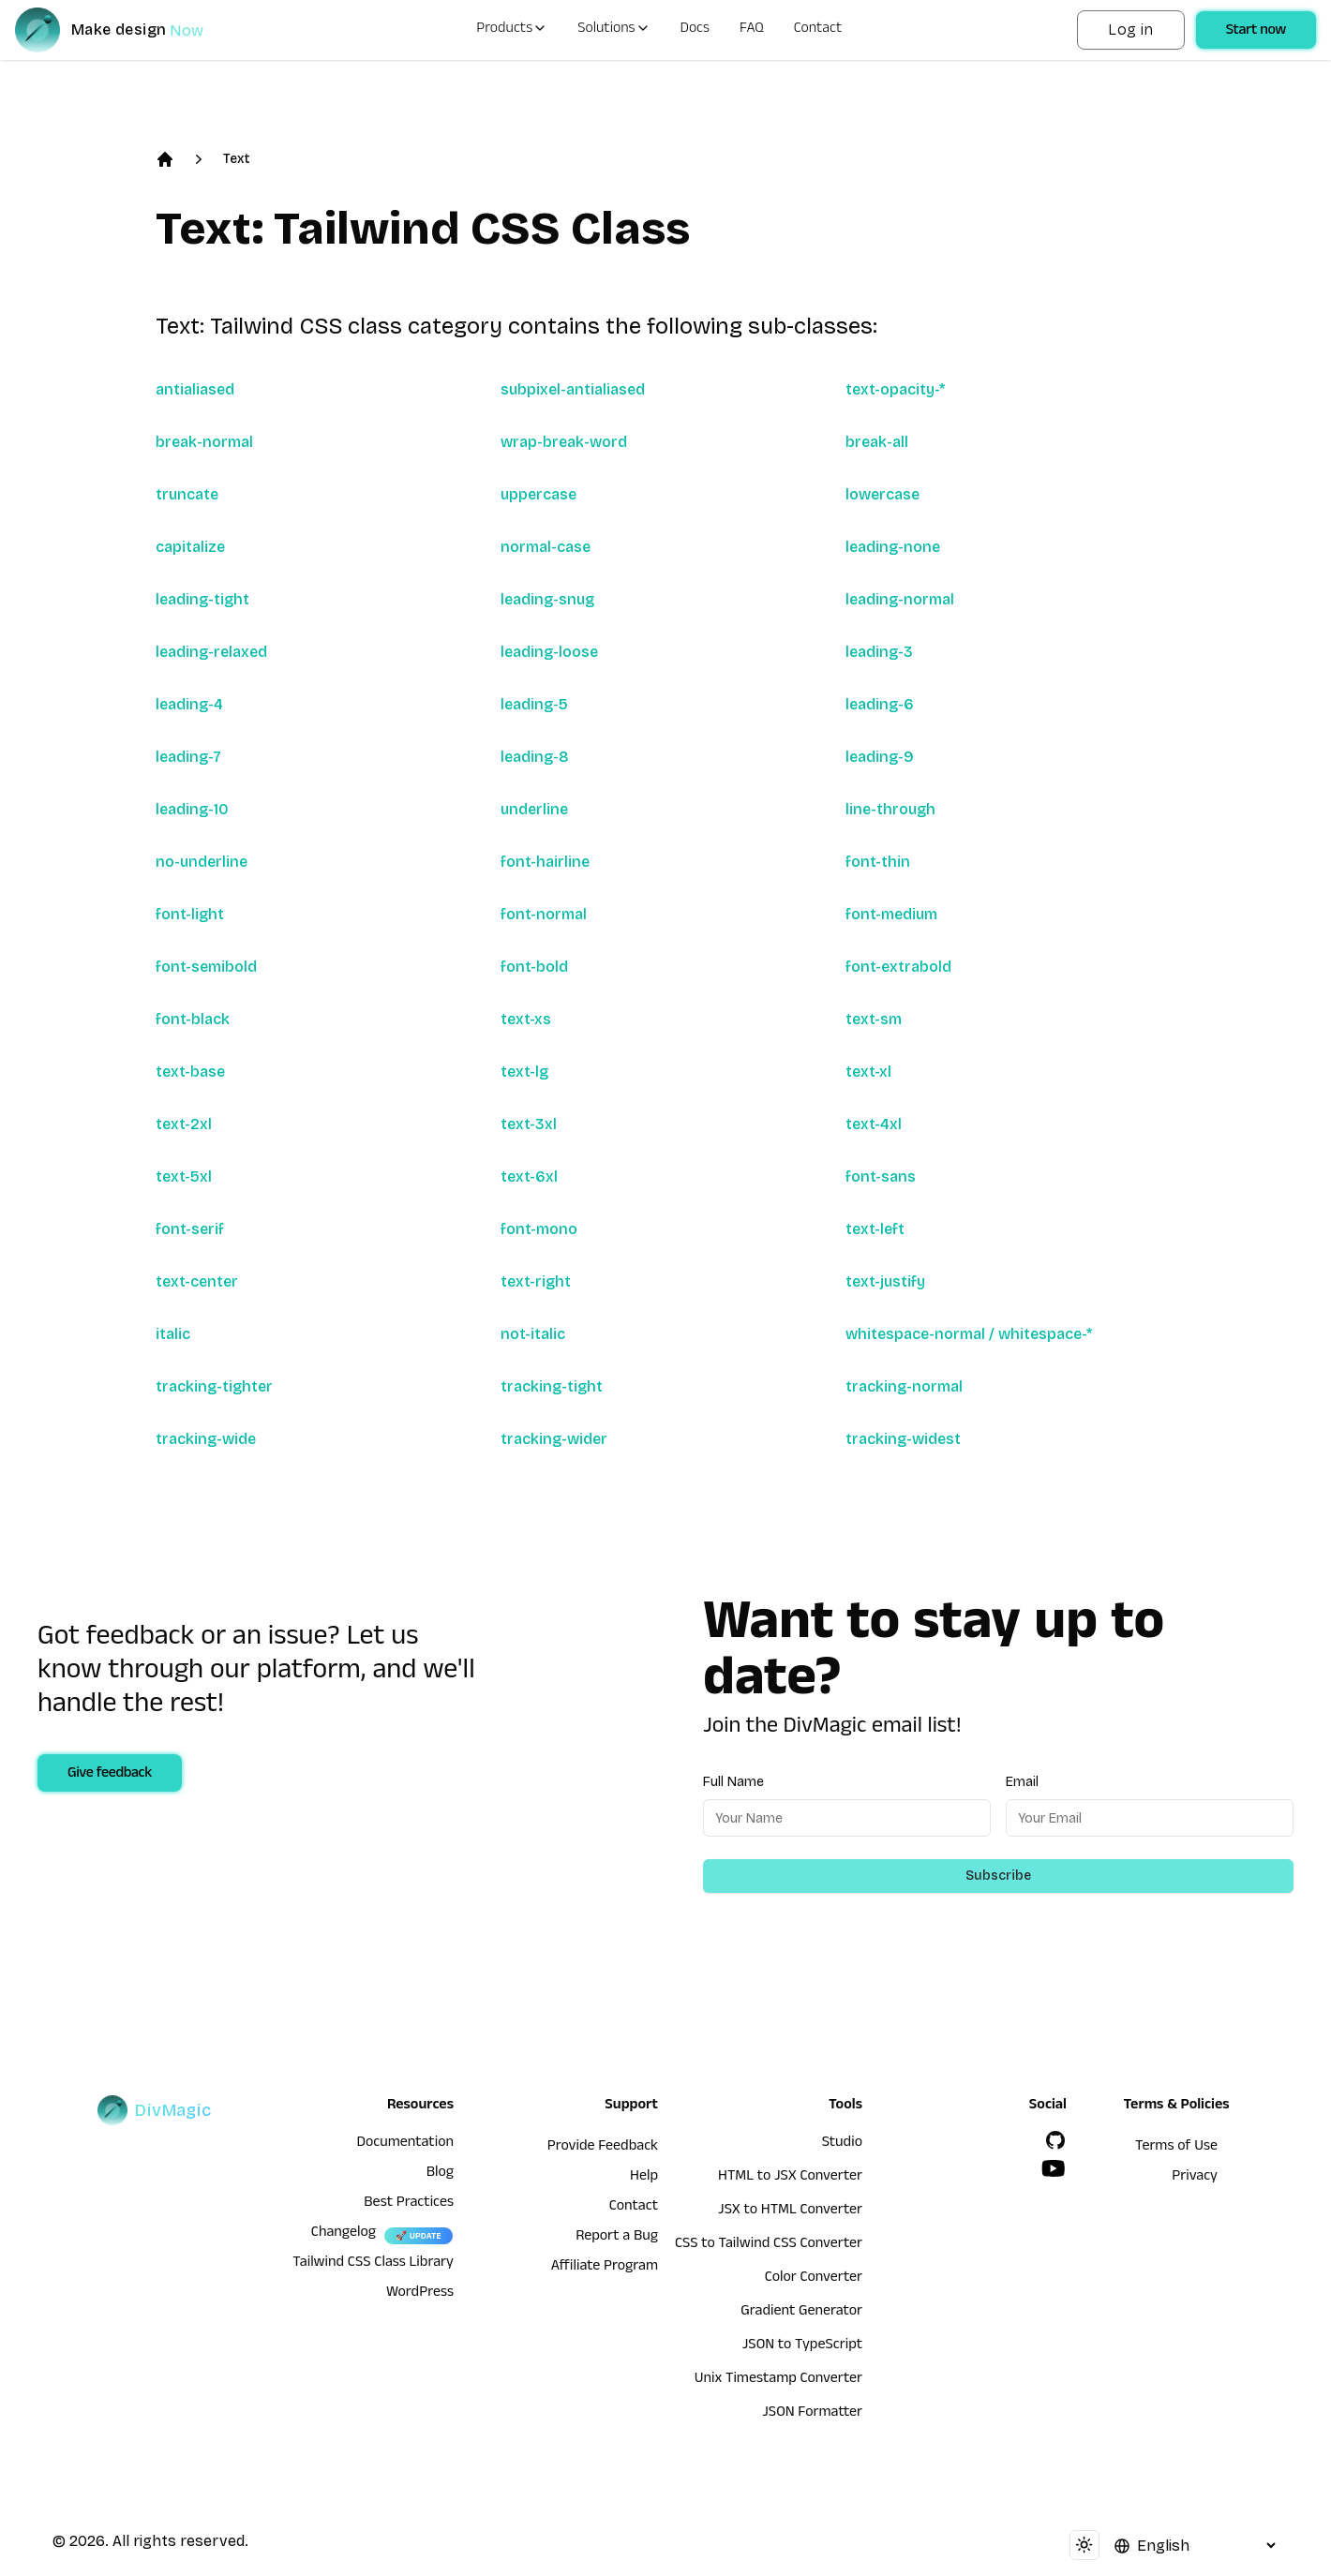  I want to click on text-center, so click(197, 1281).